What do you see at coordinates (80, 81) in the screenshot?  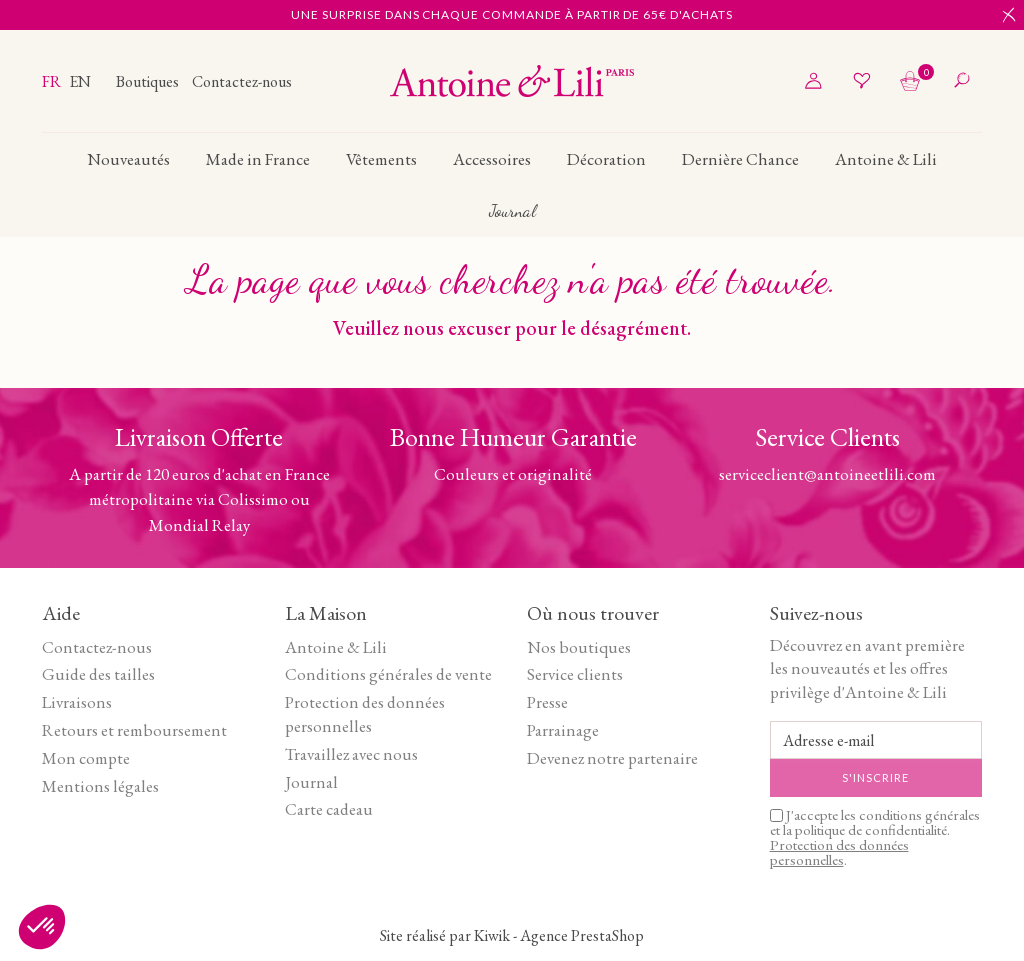 I see `en` at bounding box center [80, 81].